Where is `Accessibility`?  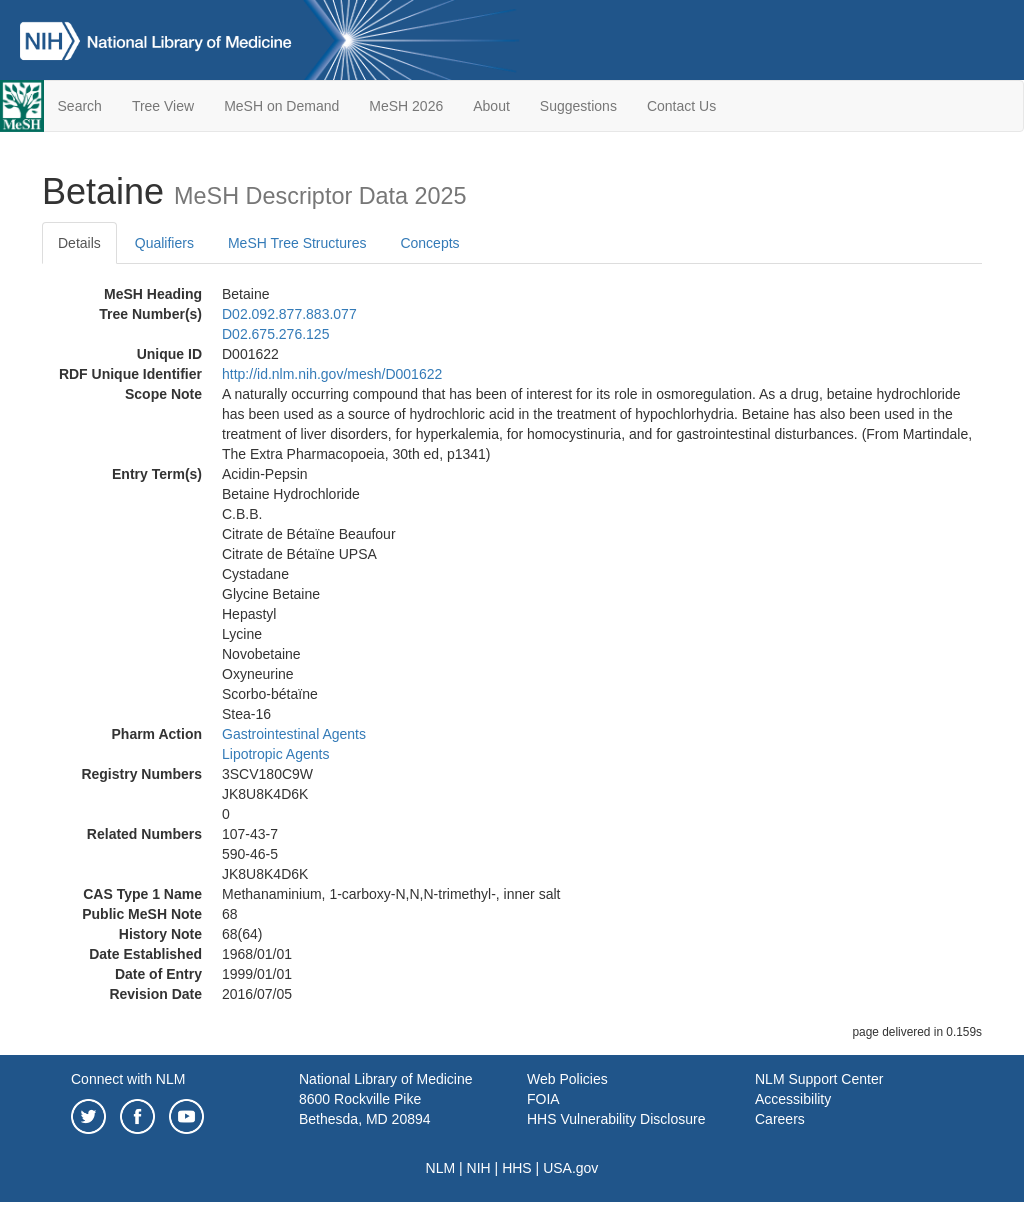 Accessibility is located at coordinates (793, 1099).